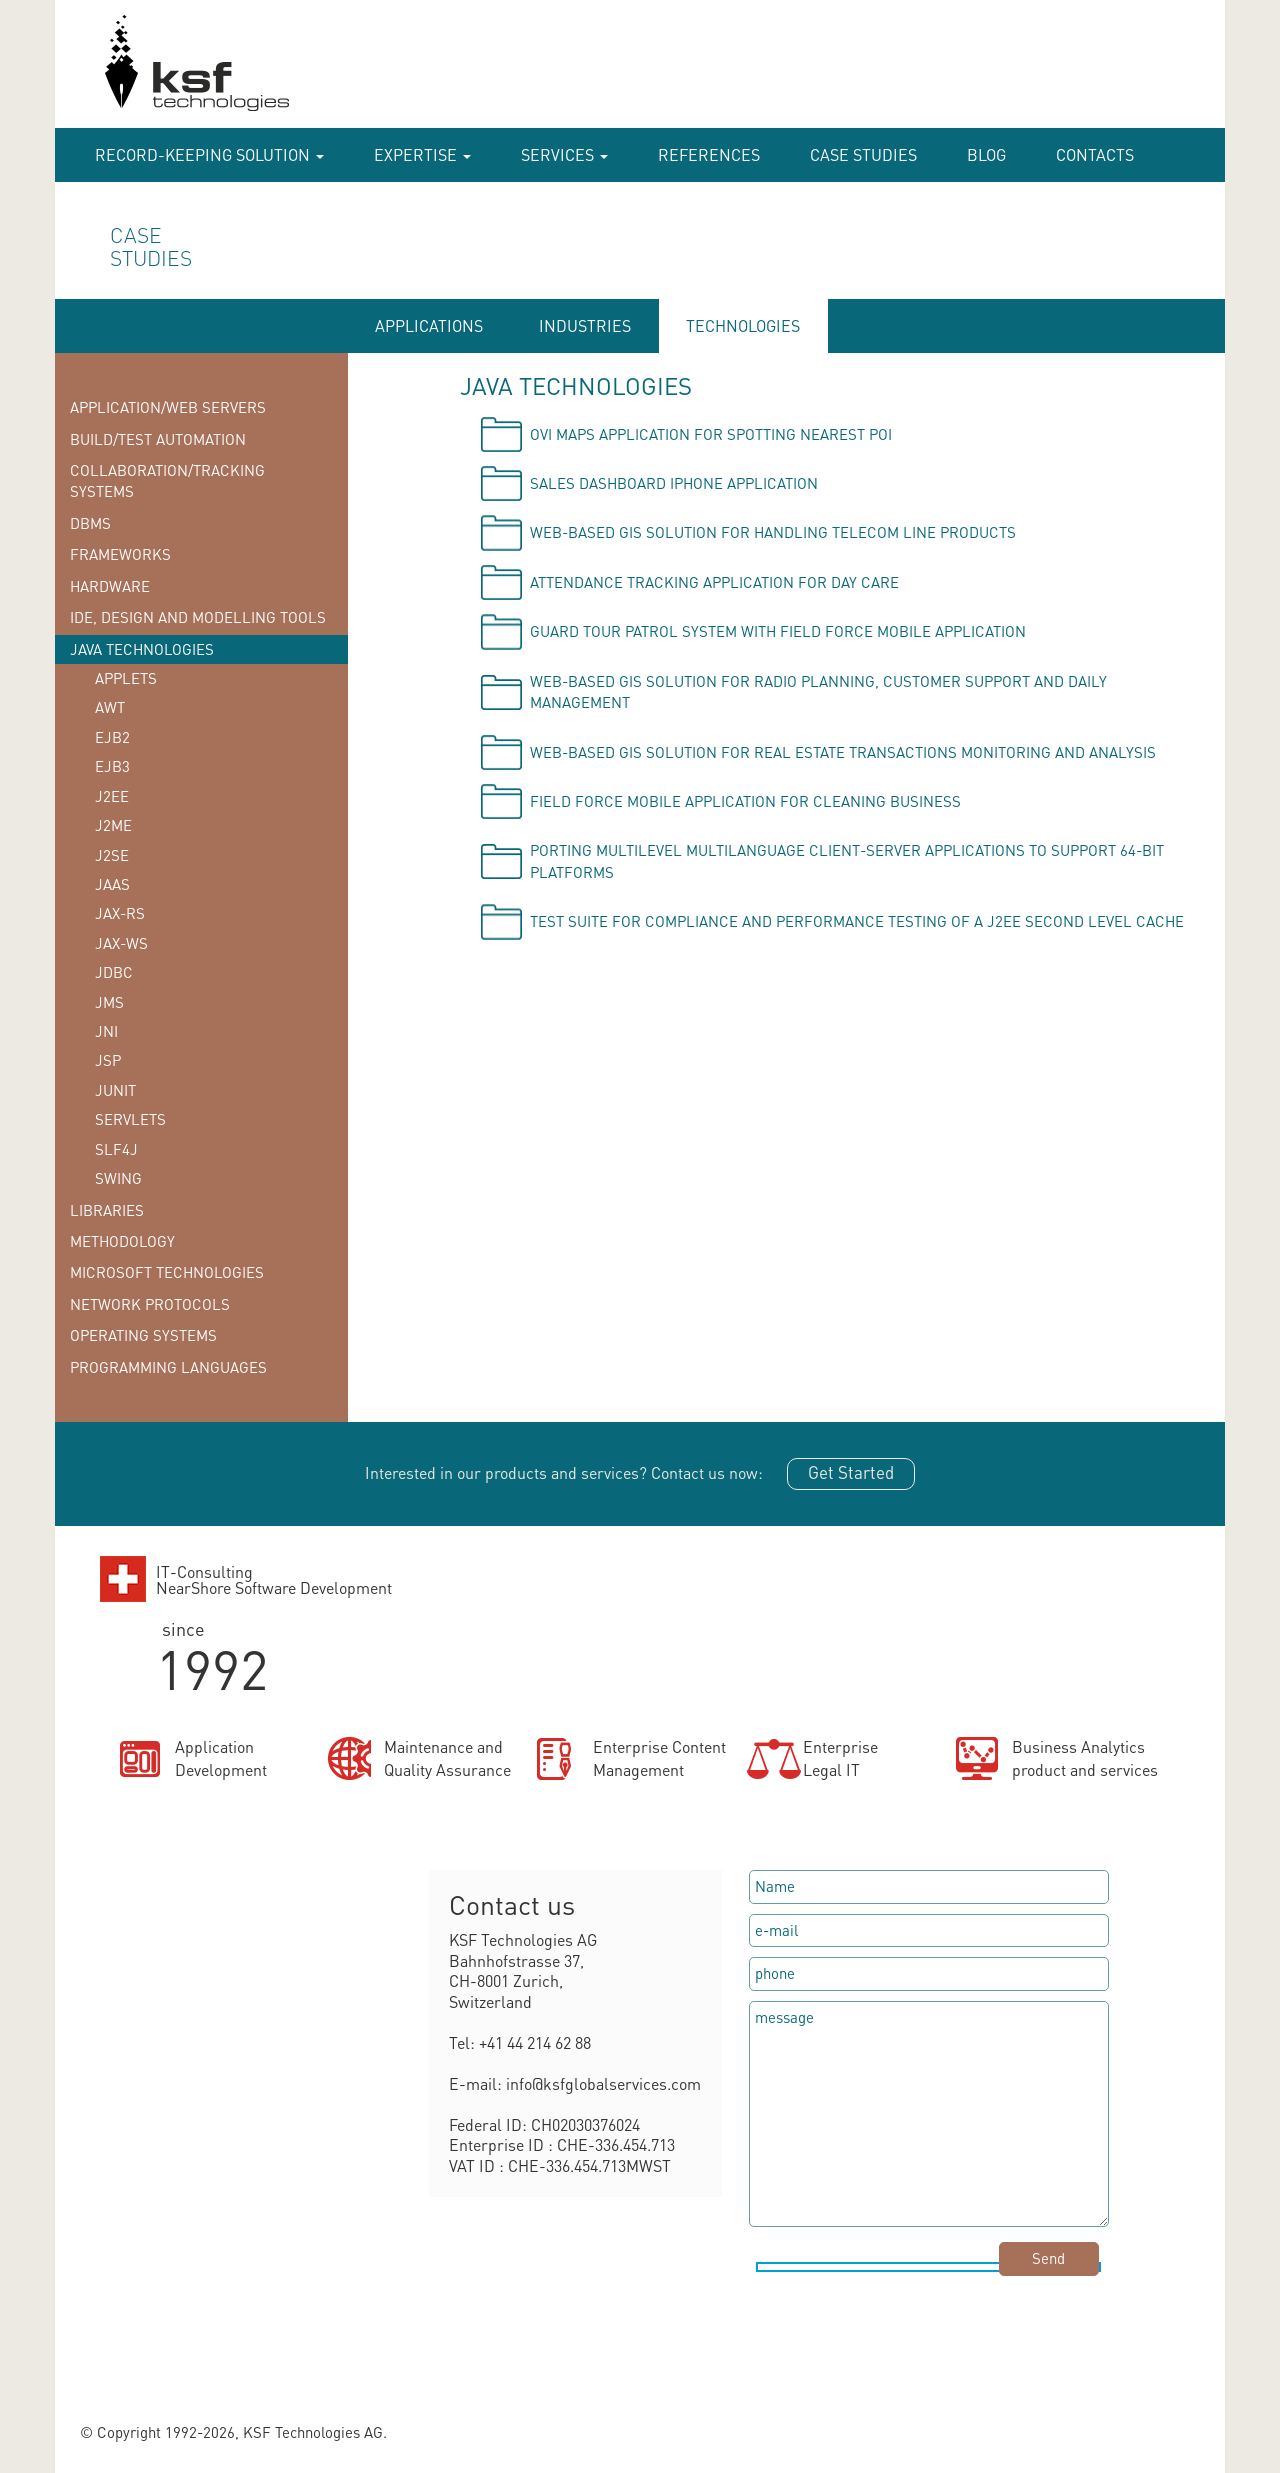 This screenshot has width=1280, height=2473. What do you see at coordinates (150, 1304) in the screenshot?
I see `Network protocols` at bounding box center [150, 1304].